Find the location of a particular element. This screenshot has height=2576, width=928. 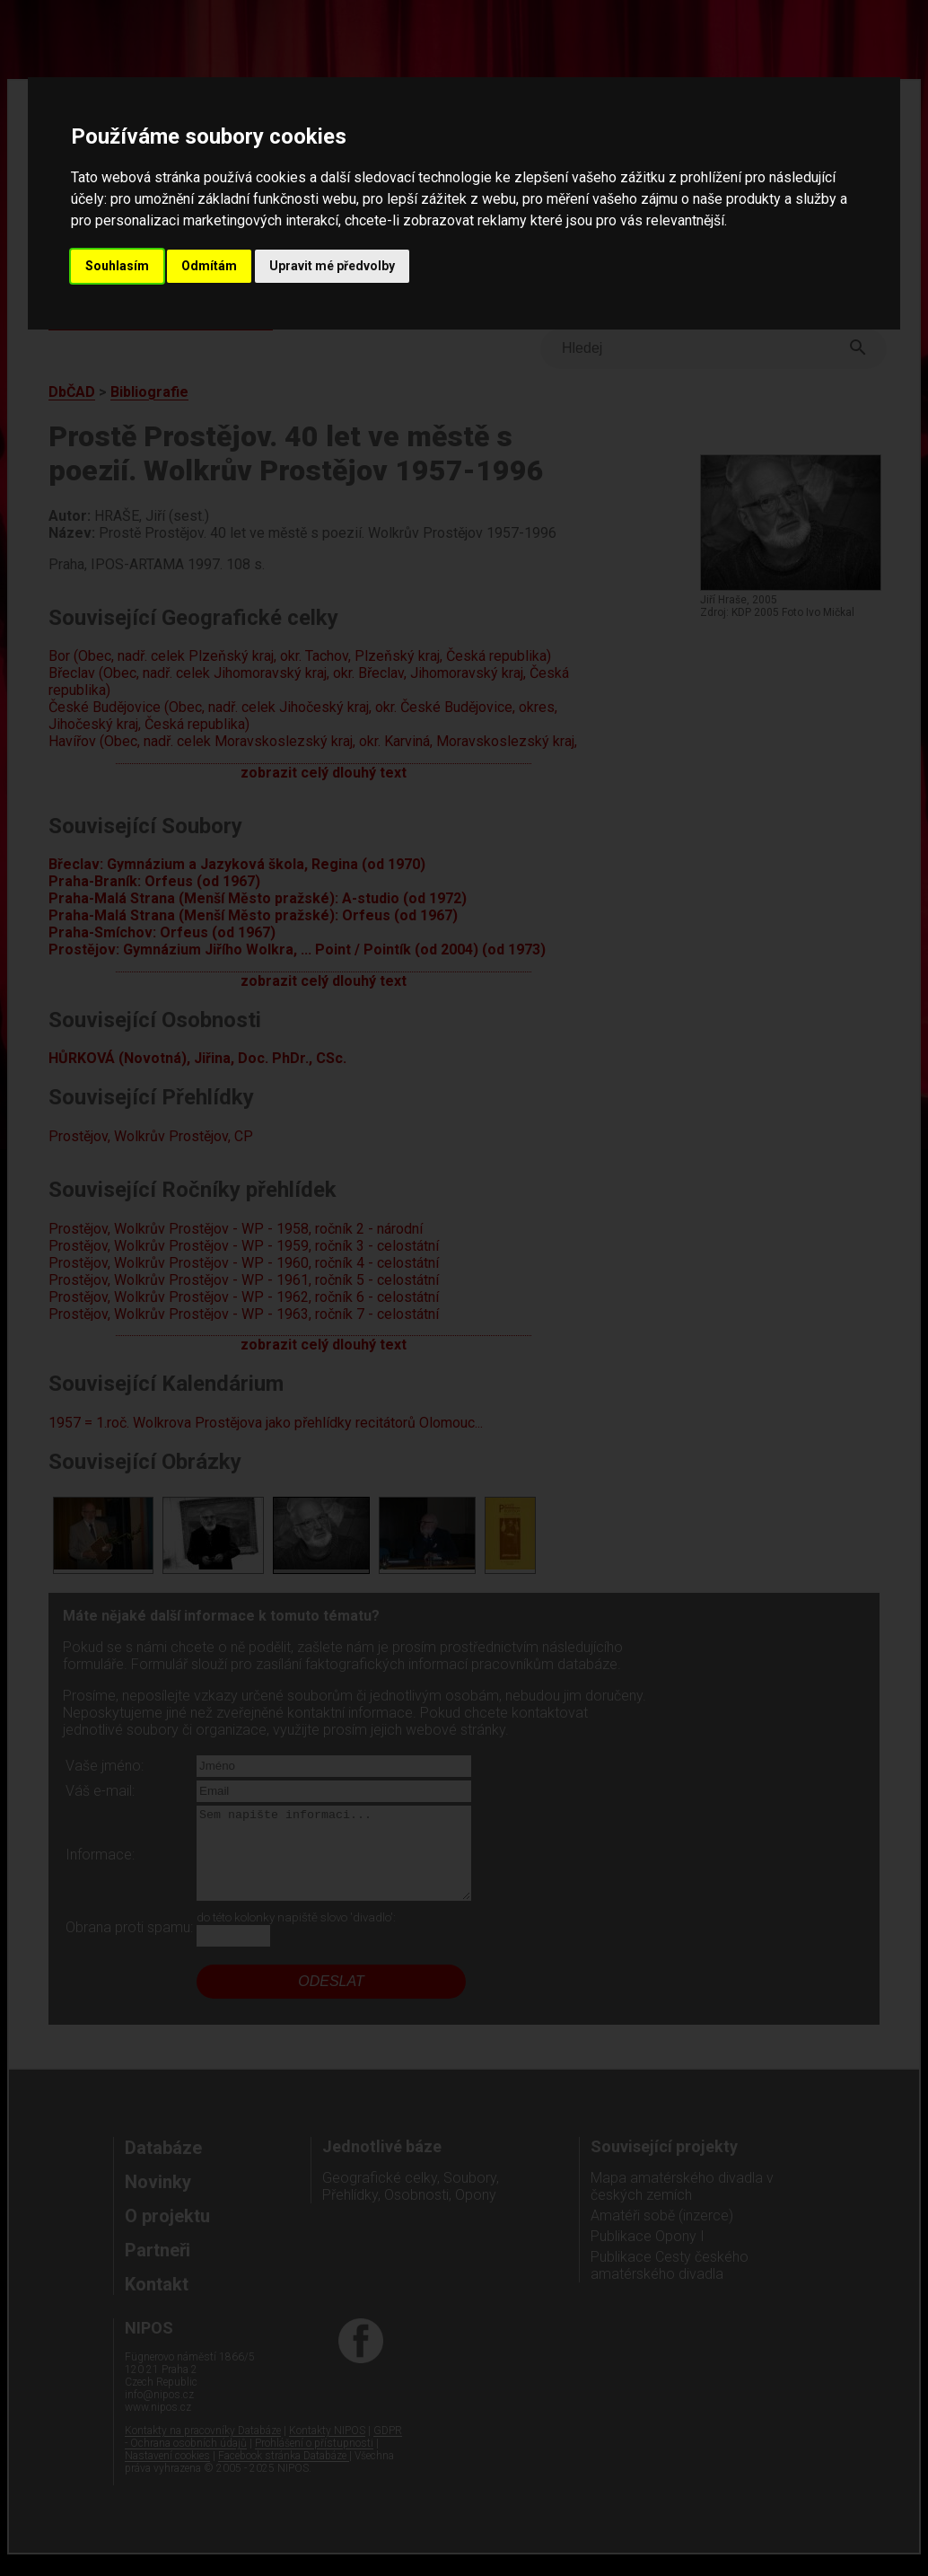

Souhlasím [button] is located at coordinates (117, 266).